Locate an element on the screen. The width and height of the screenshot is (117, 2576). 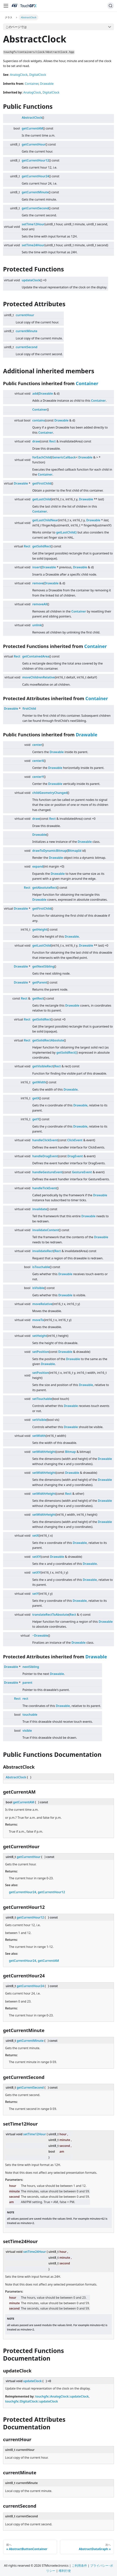
drawToDynamicBitmap is located at coordinates (49, 851).